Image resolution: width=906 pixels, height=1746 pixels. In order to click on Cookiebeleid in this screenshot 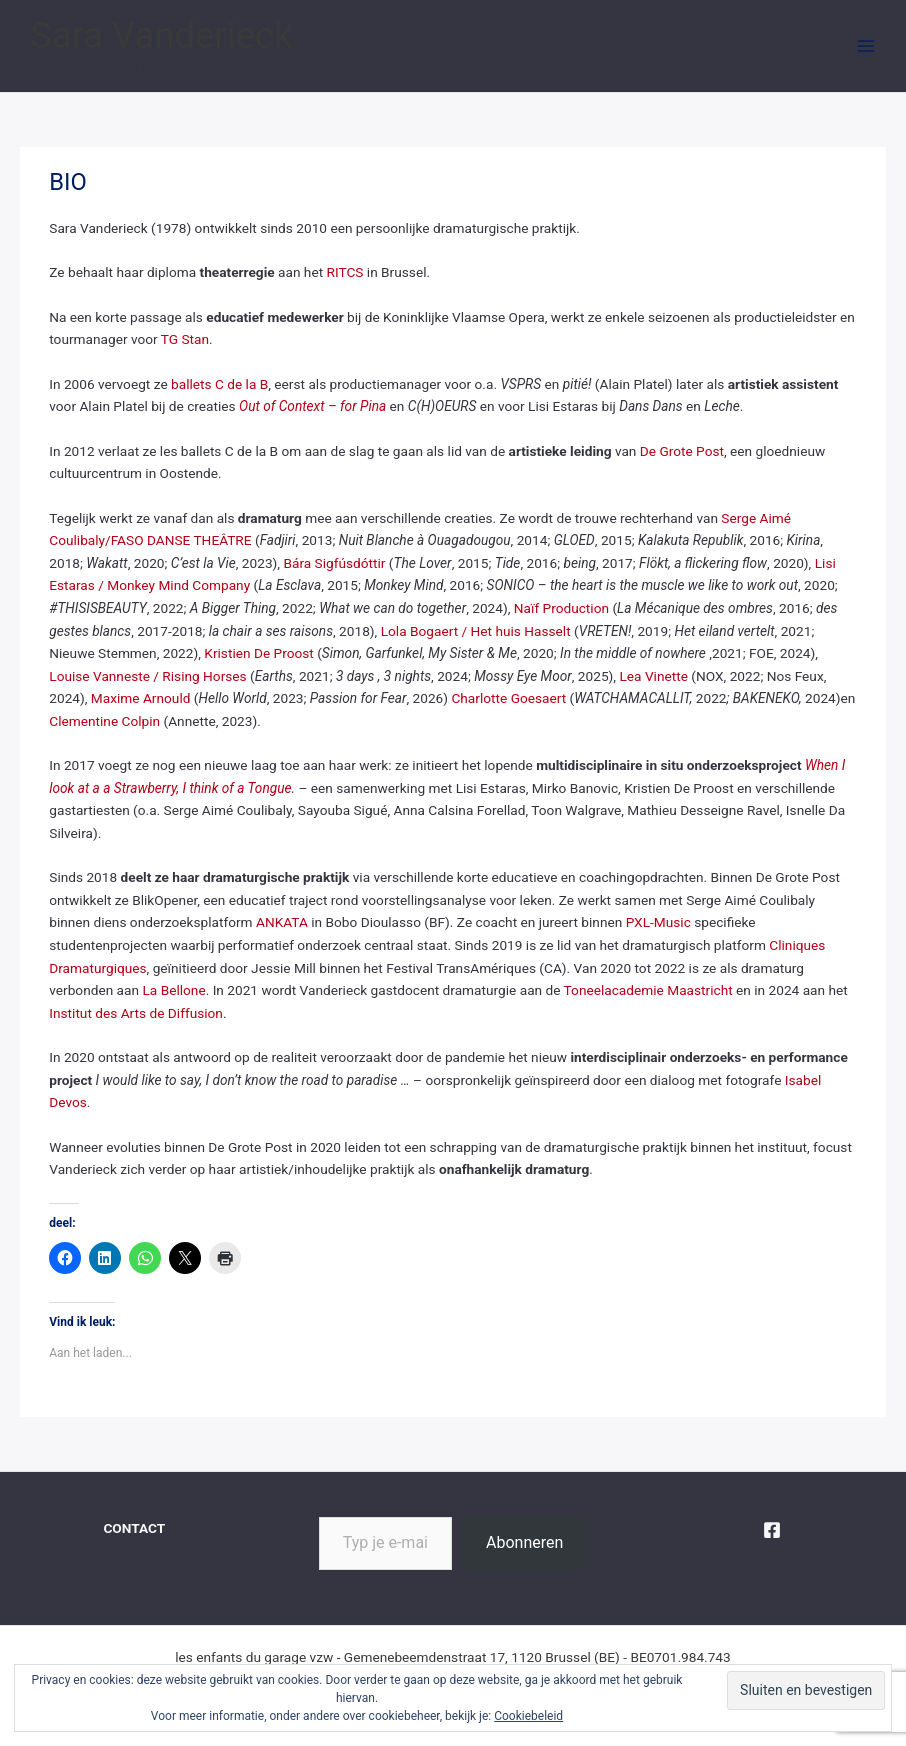, I will do `click(528, 1716)`.